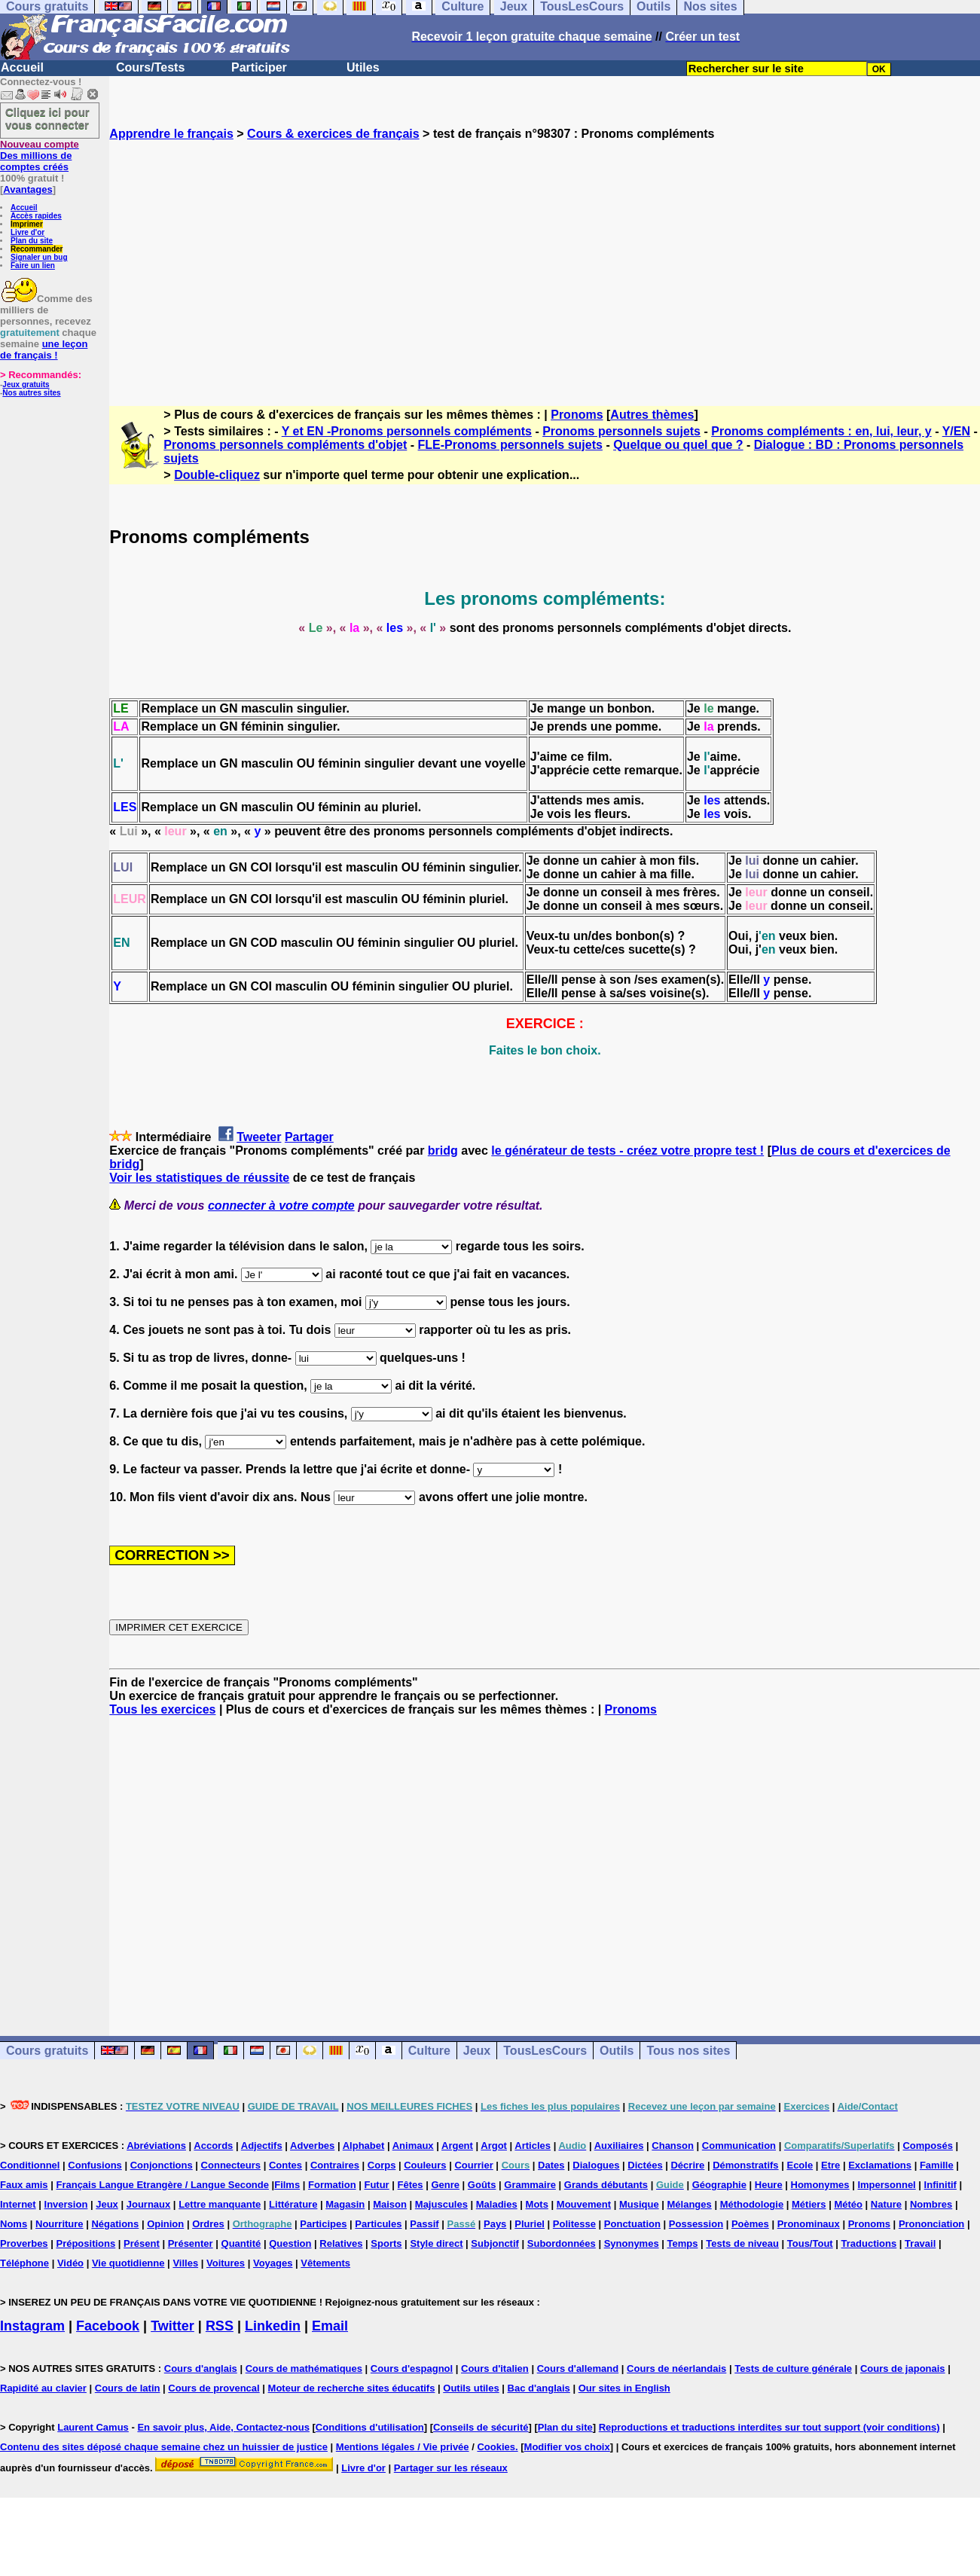  What do you see at coordinates (382, 2165) in the screenshot?
I see `Corps` at bounding box center [382, 2165].